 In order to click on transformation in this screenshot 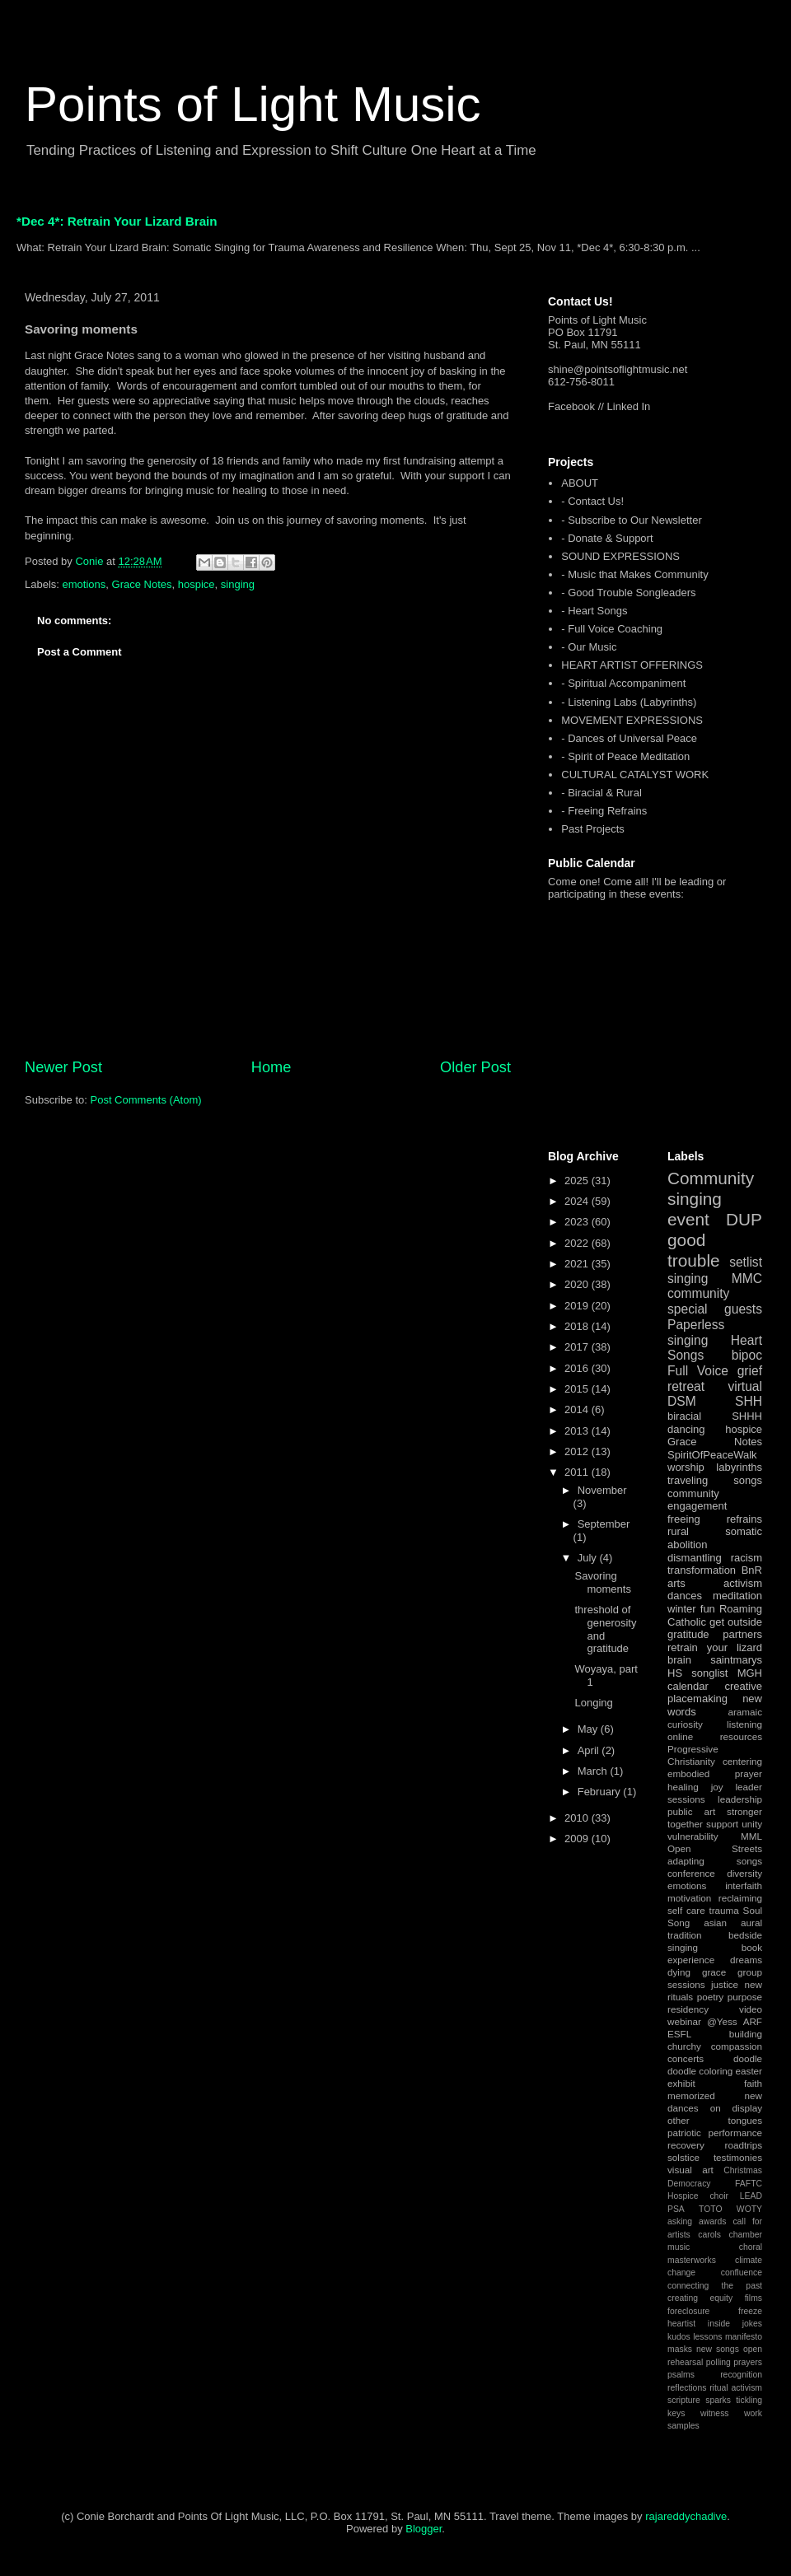, I will do `click(701, 1570)`.